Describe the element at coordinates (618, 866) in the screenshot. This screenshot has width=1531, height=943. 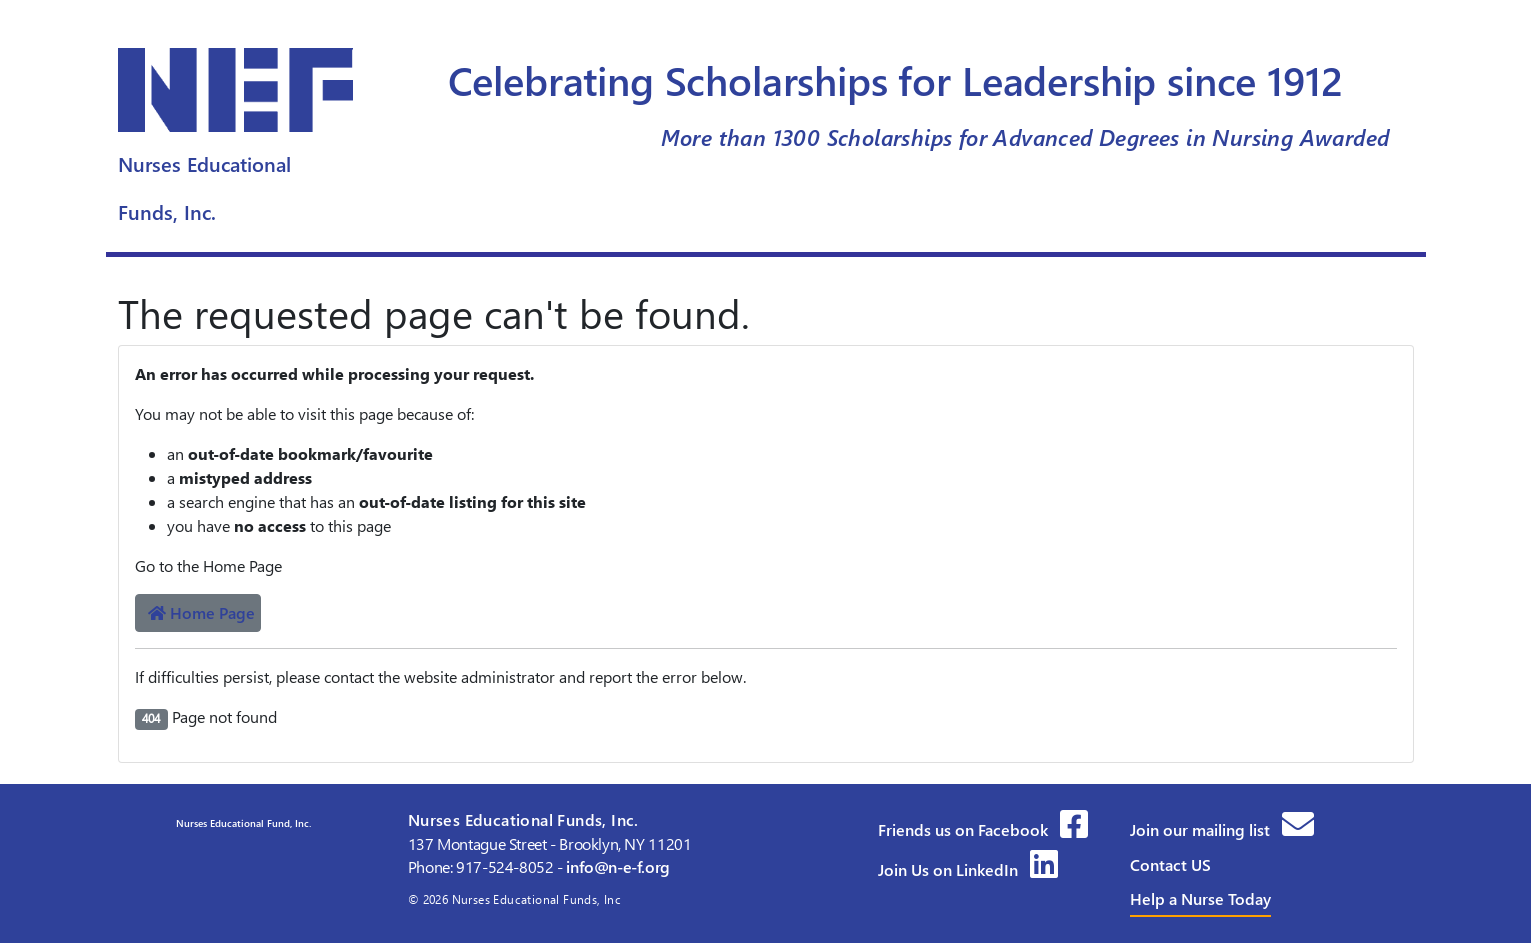
I see `info@n-e-f.org` at that location.